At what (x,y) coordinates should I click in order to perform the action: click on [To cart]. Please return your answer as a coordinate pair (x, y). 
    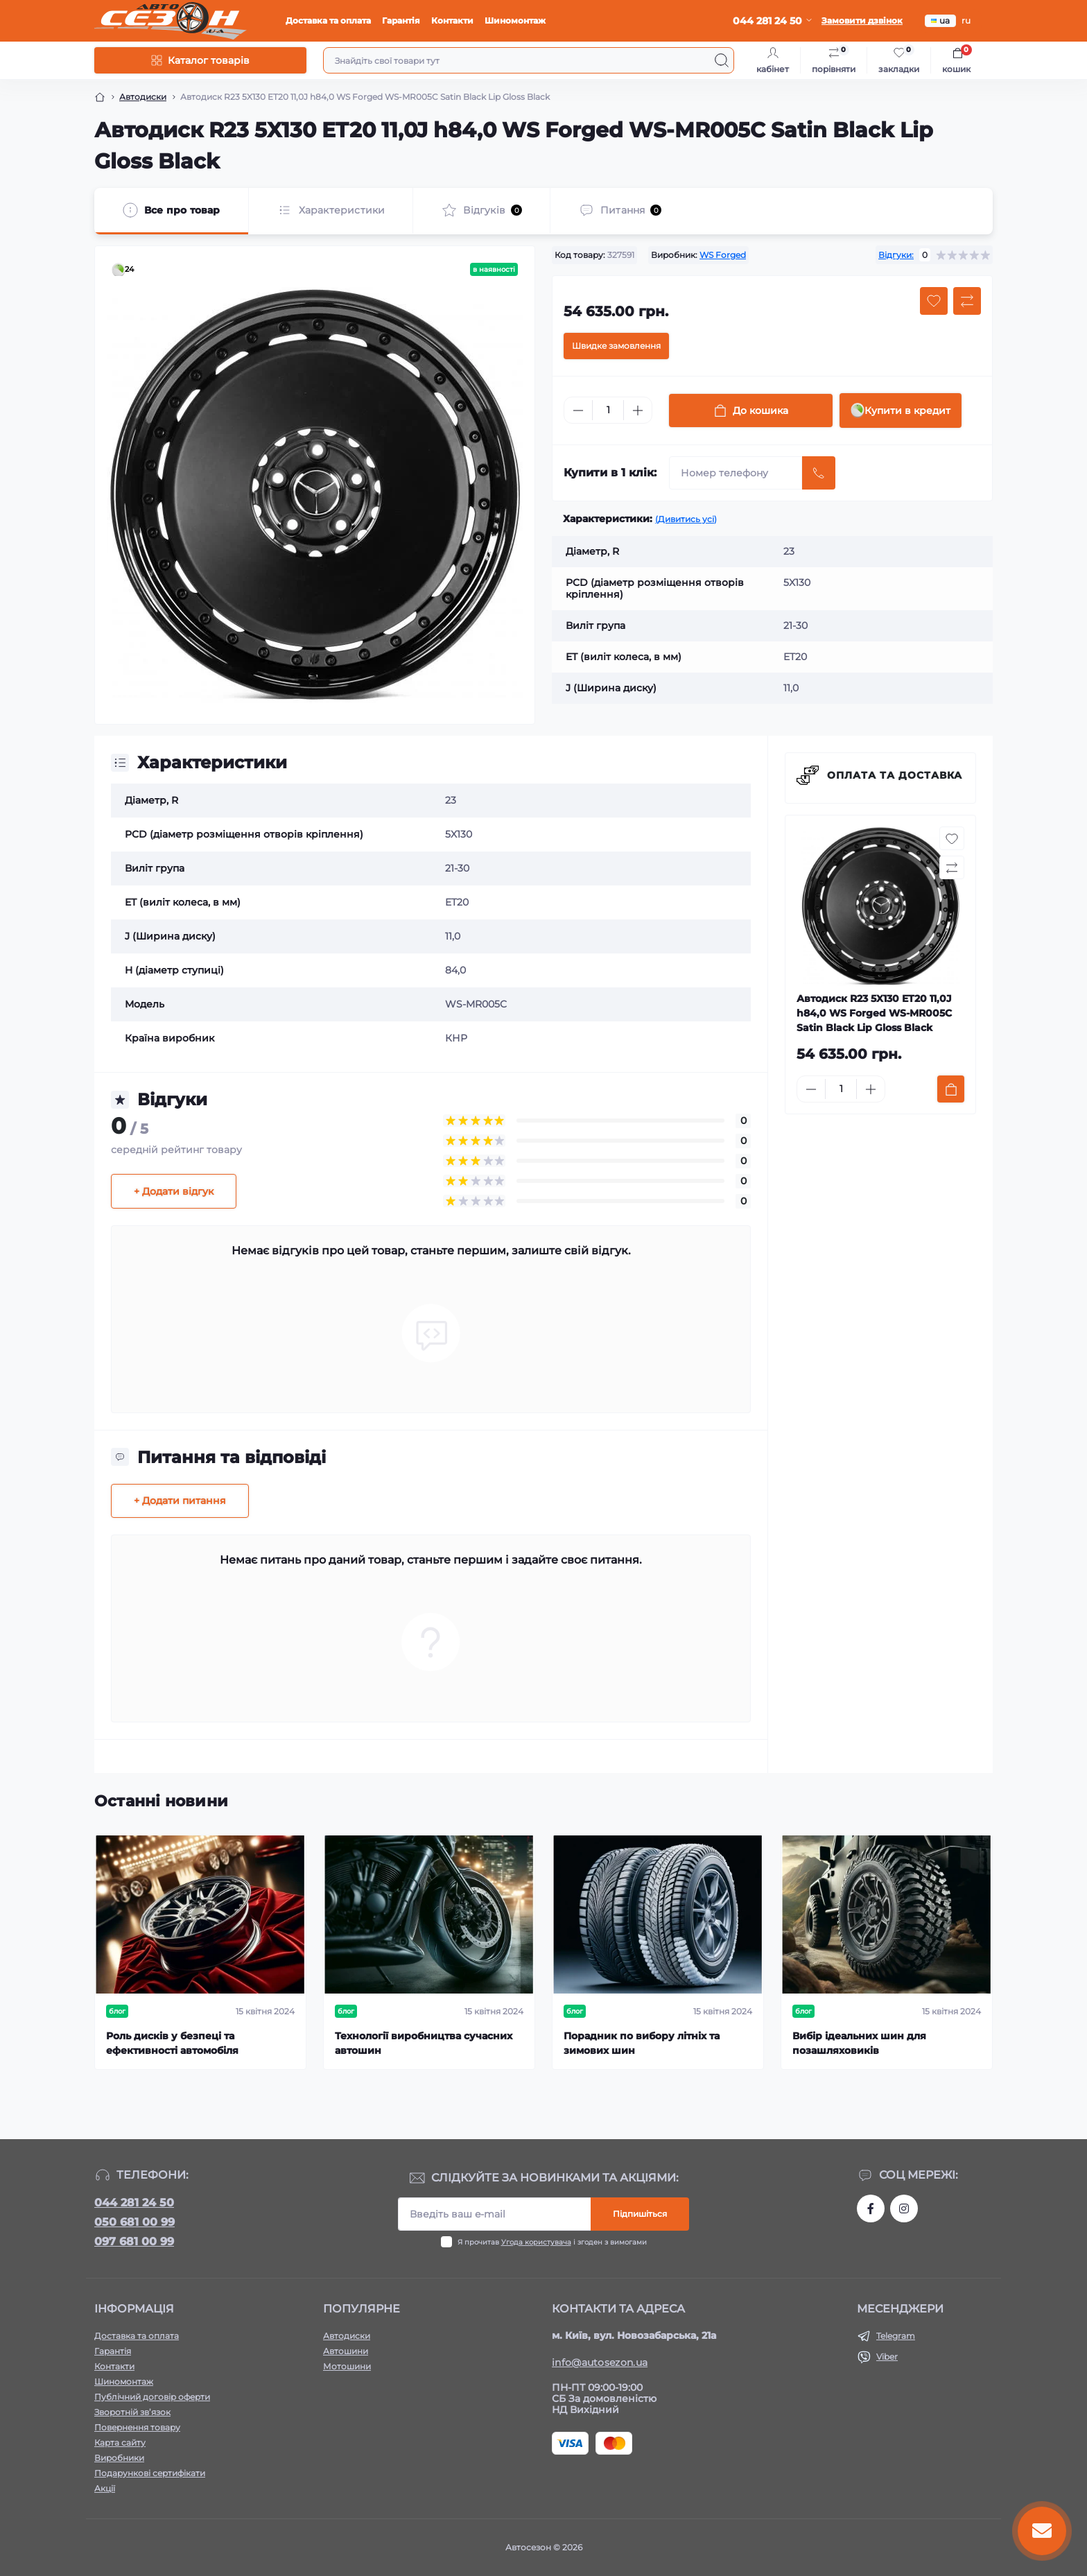
    Looking at the image, I should click on (950, 1089).